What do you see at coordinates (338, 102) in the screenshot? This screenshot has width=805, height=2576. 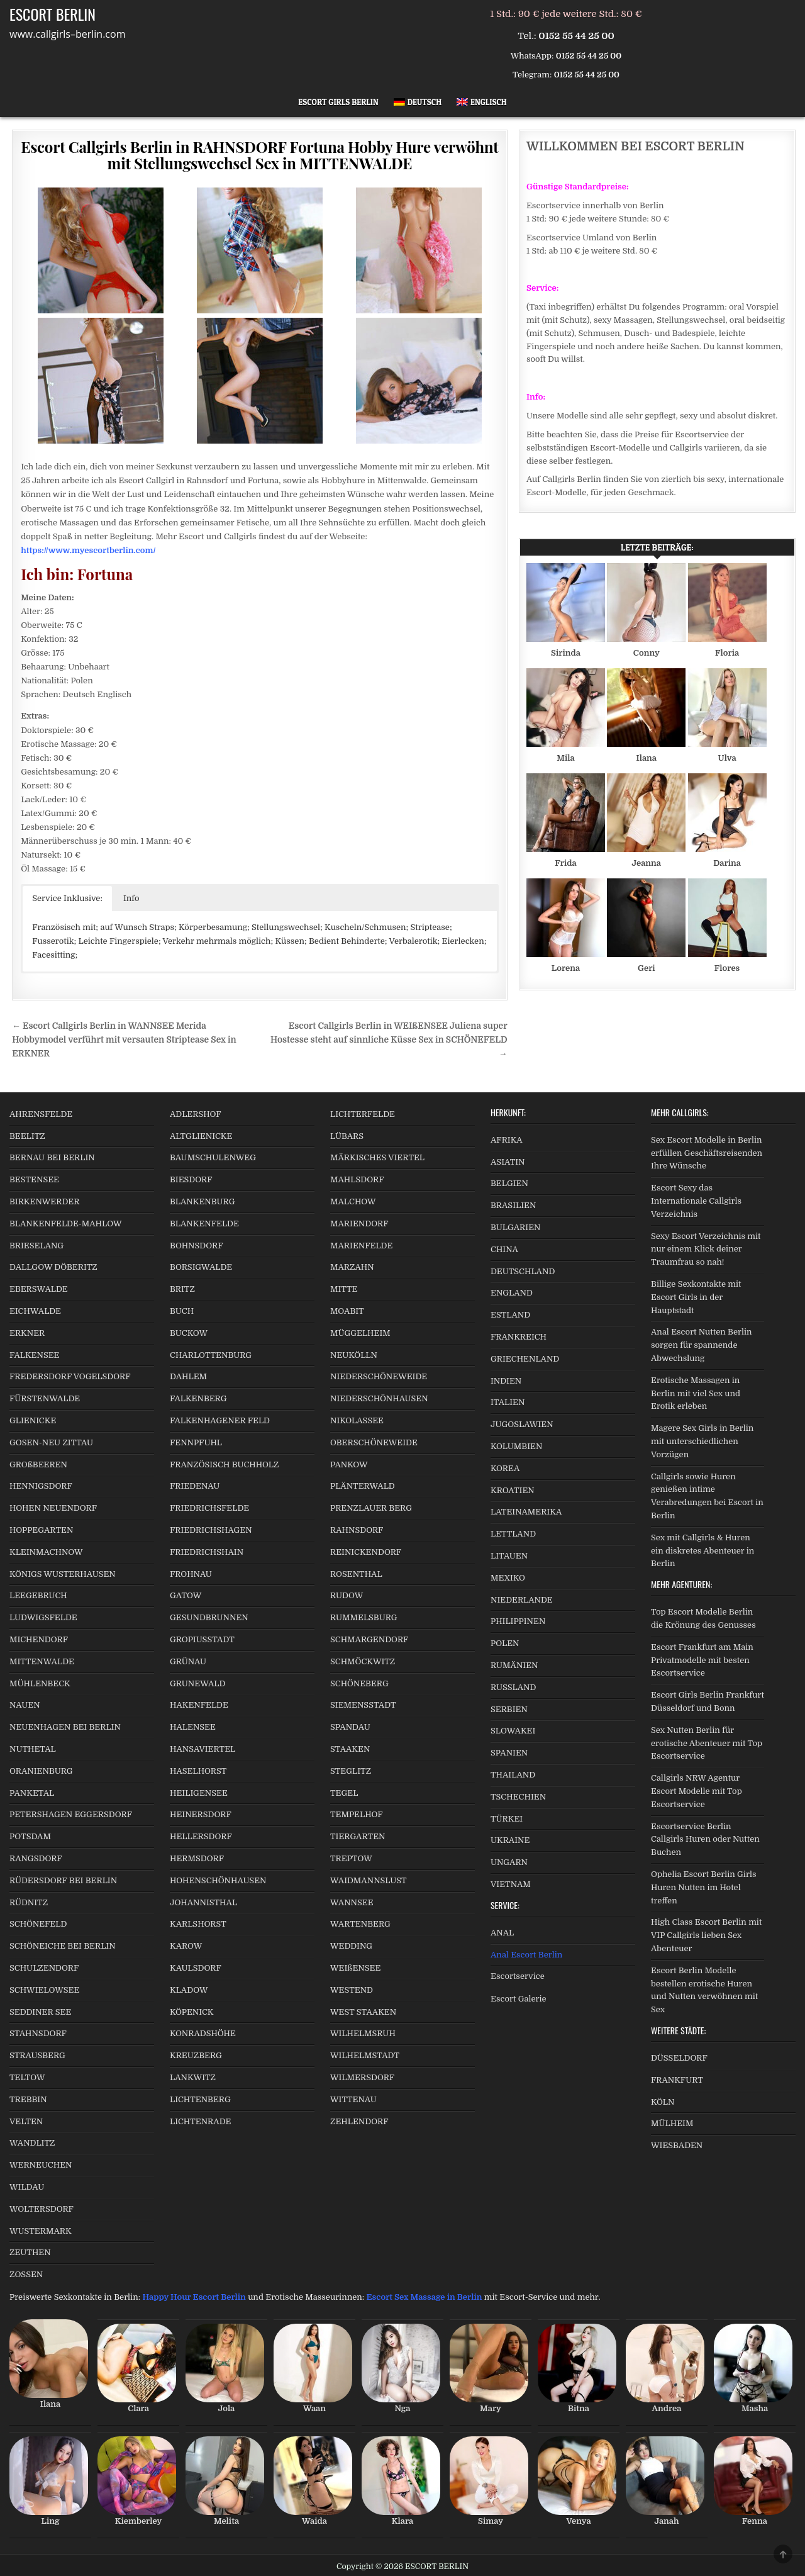 I see `Escort Girls Berlin` at bounding box center [338, 102].